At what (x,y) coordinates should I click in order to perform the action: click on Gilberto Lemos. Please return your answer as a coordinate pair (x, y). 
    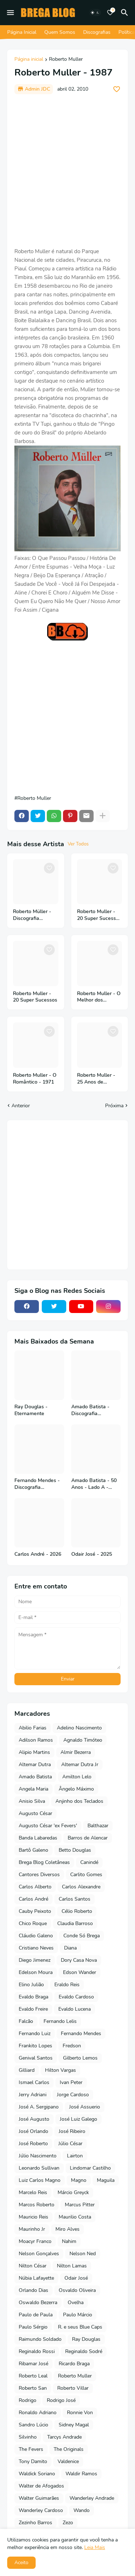
    Looking at the image, I should click on (80, 2058).